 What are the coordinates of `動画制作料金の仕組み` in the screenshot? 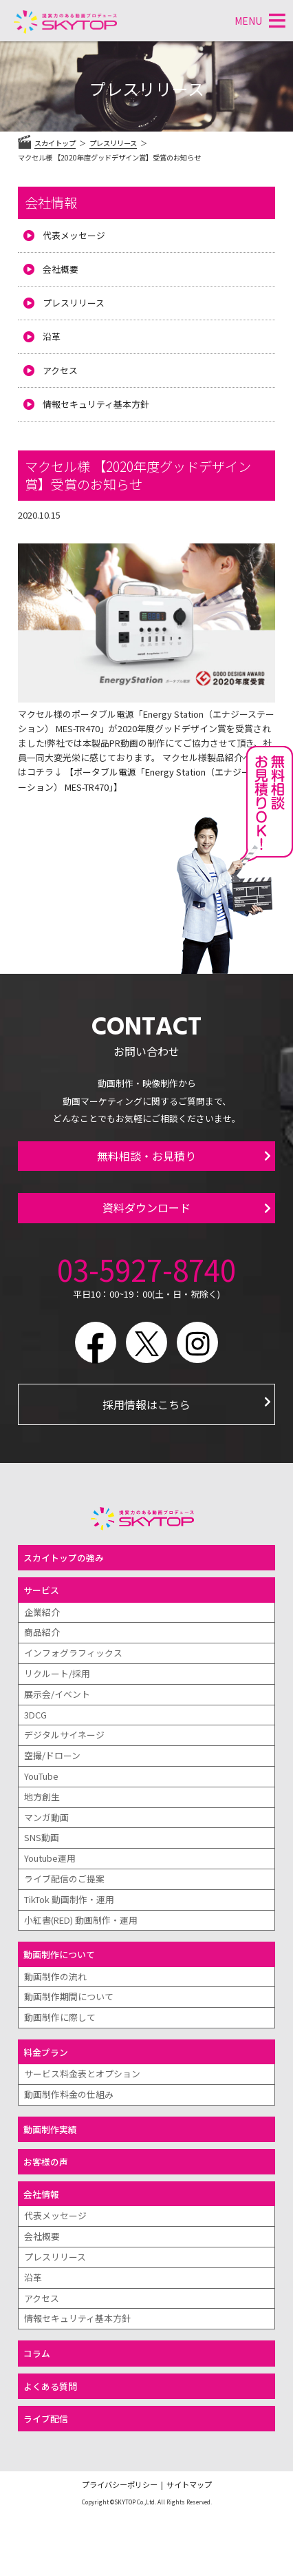 It's located at (68, 2094).